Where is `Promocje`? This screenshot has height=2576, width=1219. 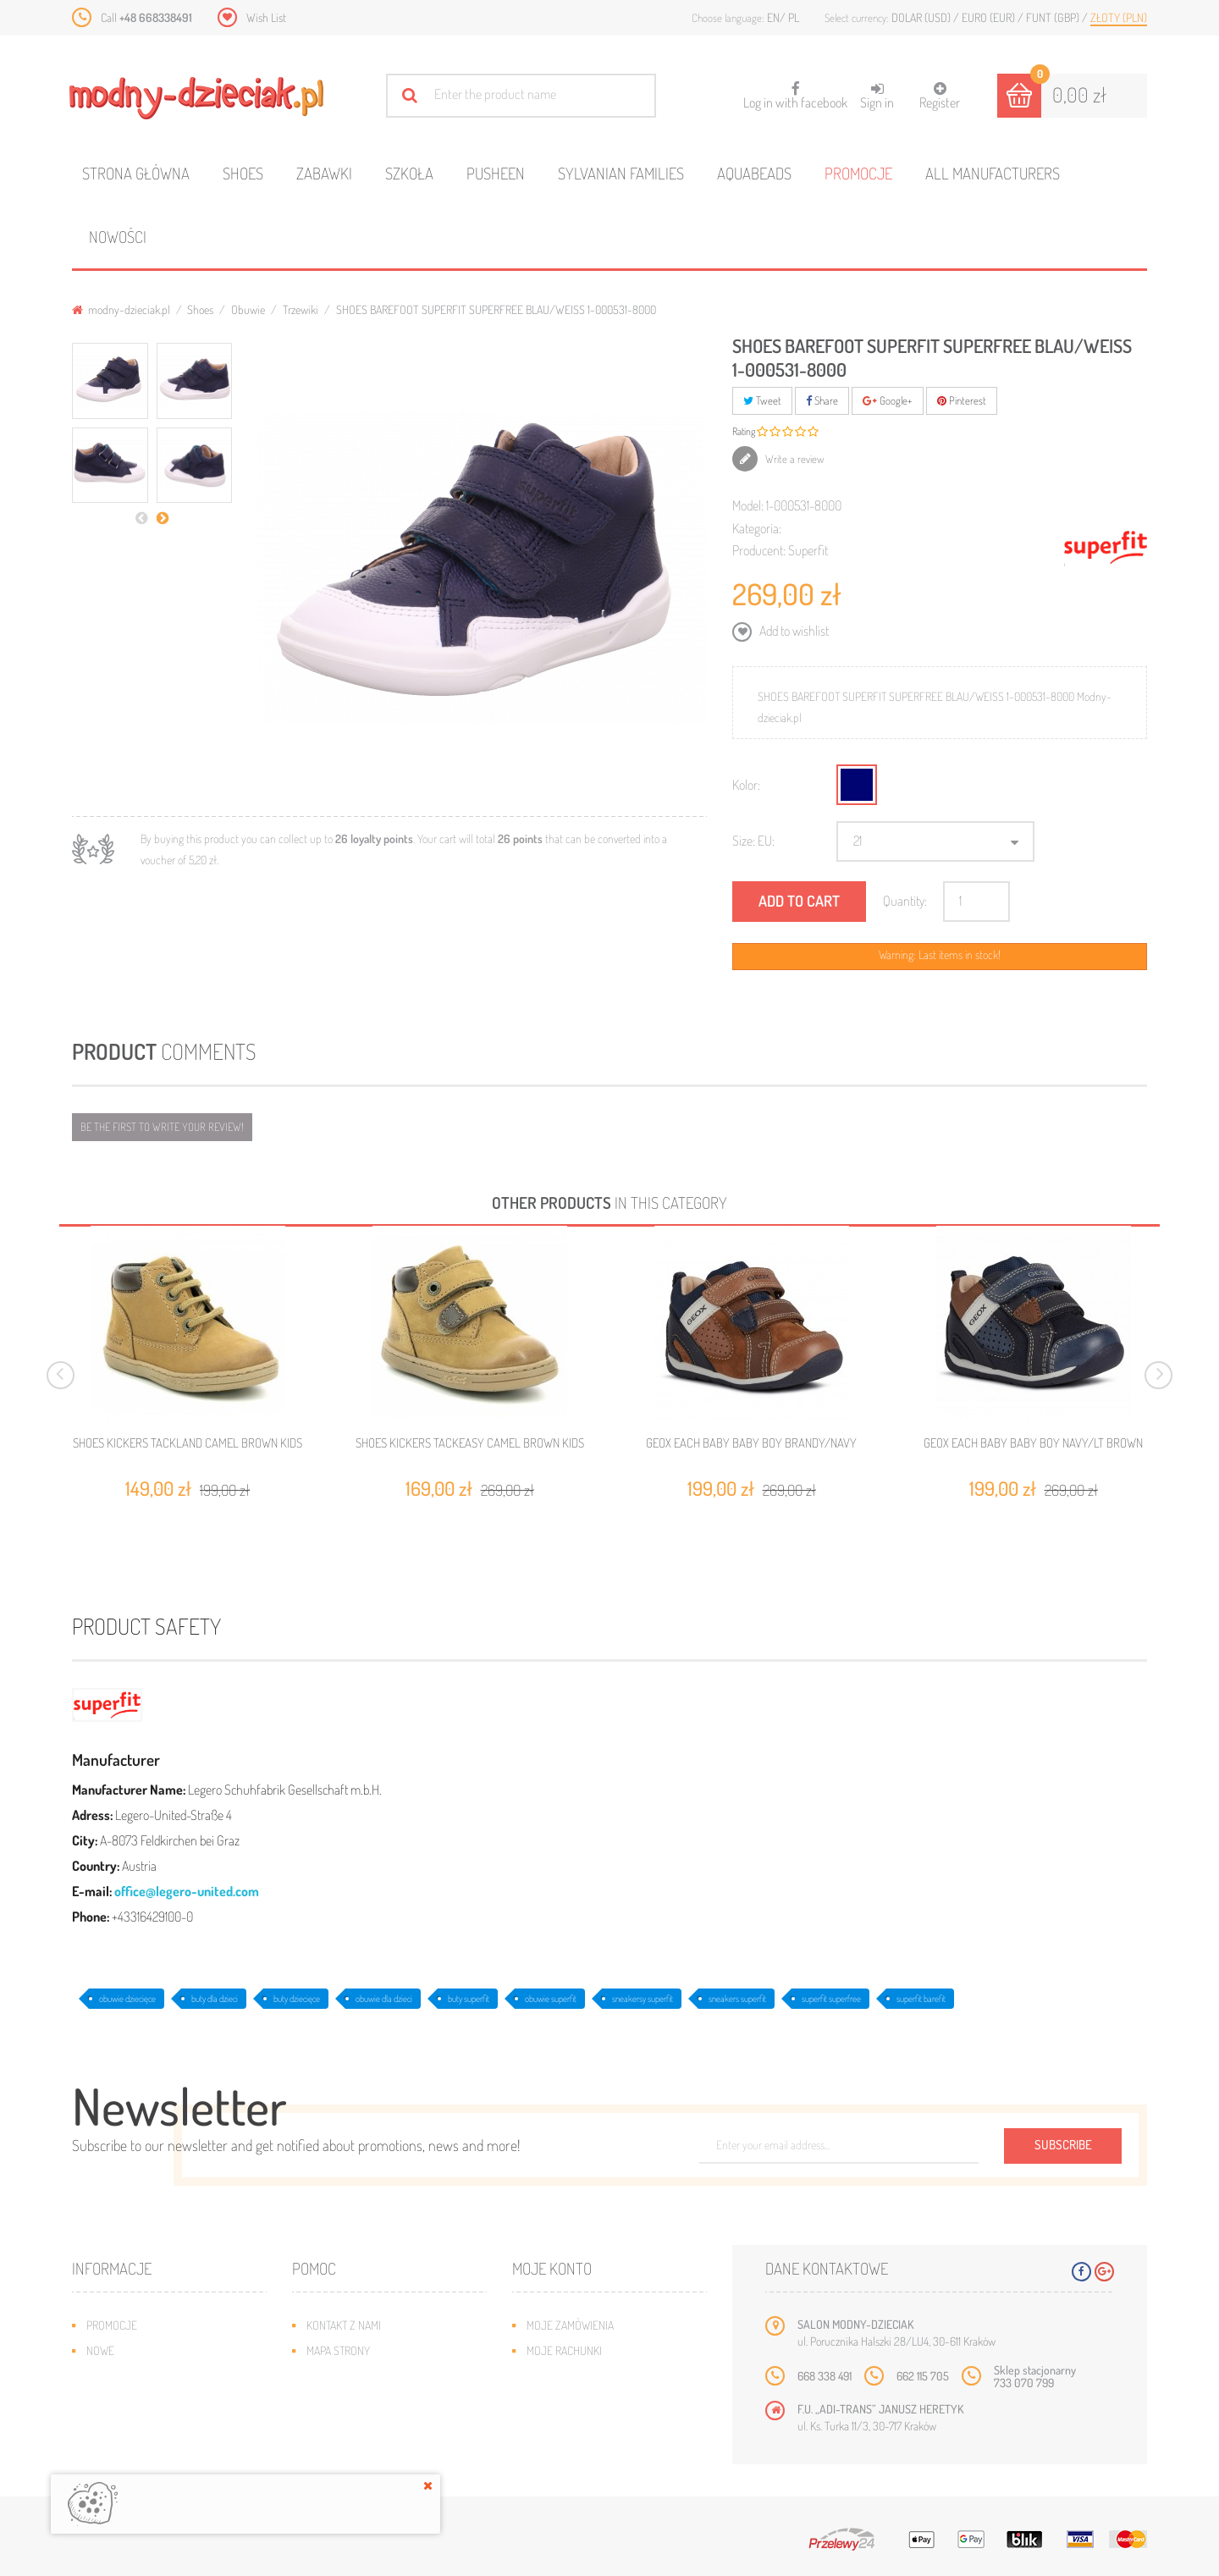 Promocje is located at coordinates (858, 173).